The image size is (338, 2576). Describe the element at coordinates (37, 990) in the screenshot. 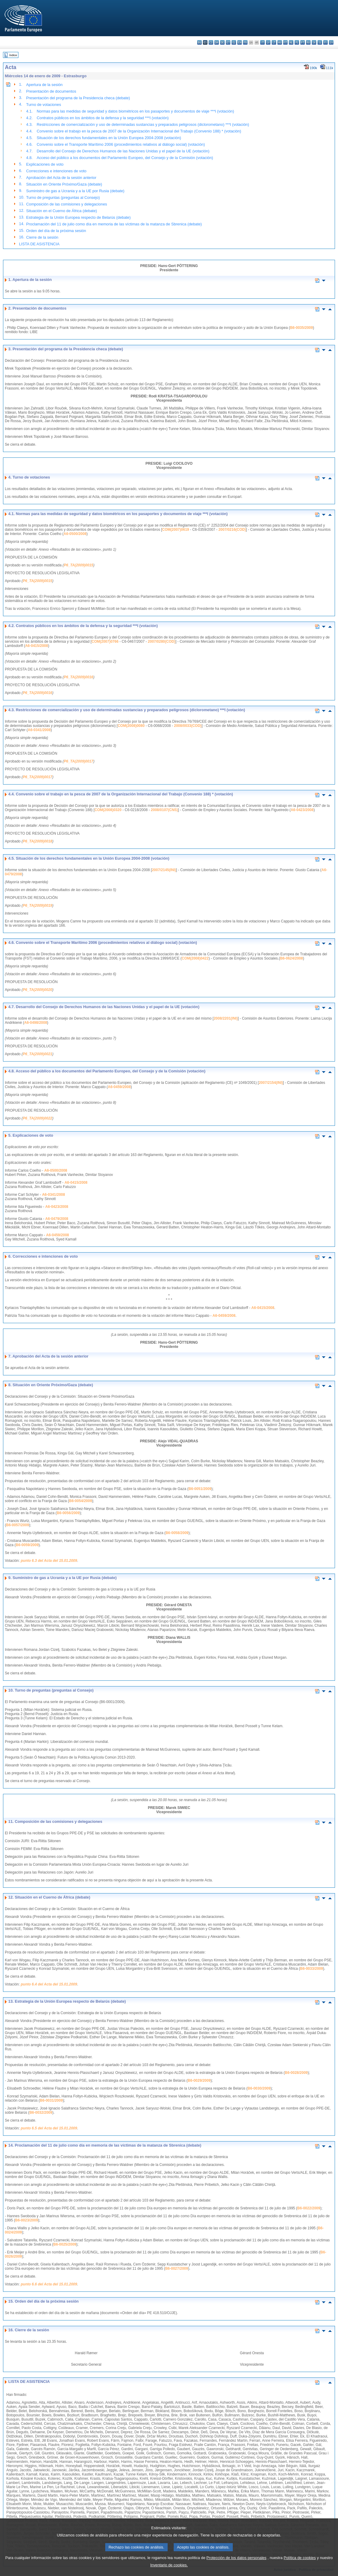

I see `P6_TA(2009)0020` at that location.